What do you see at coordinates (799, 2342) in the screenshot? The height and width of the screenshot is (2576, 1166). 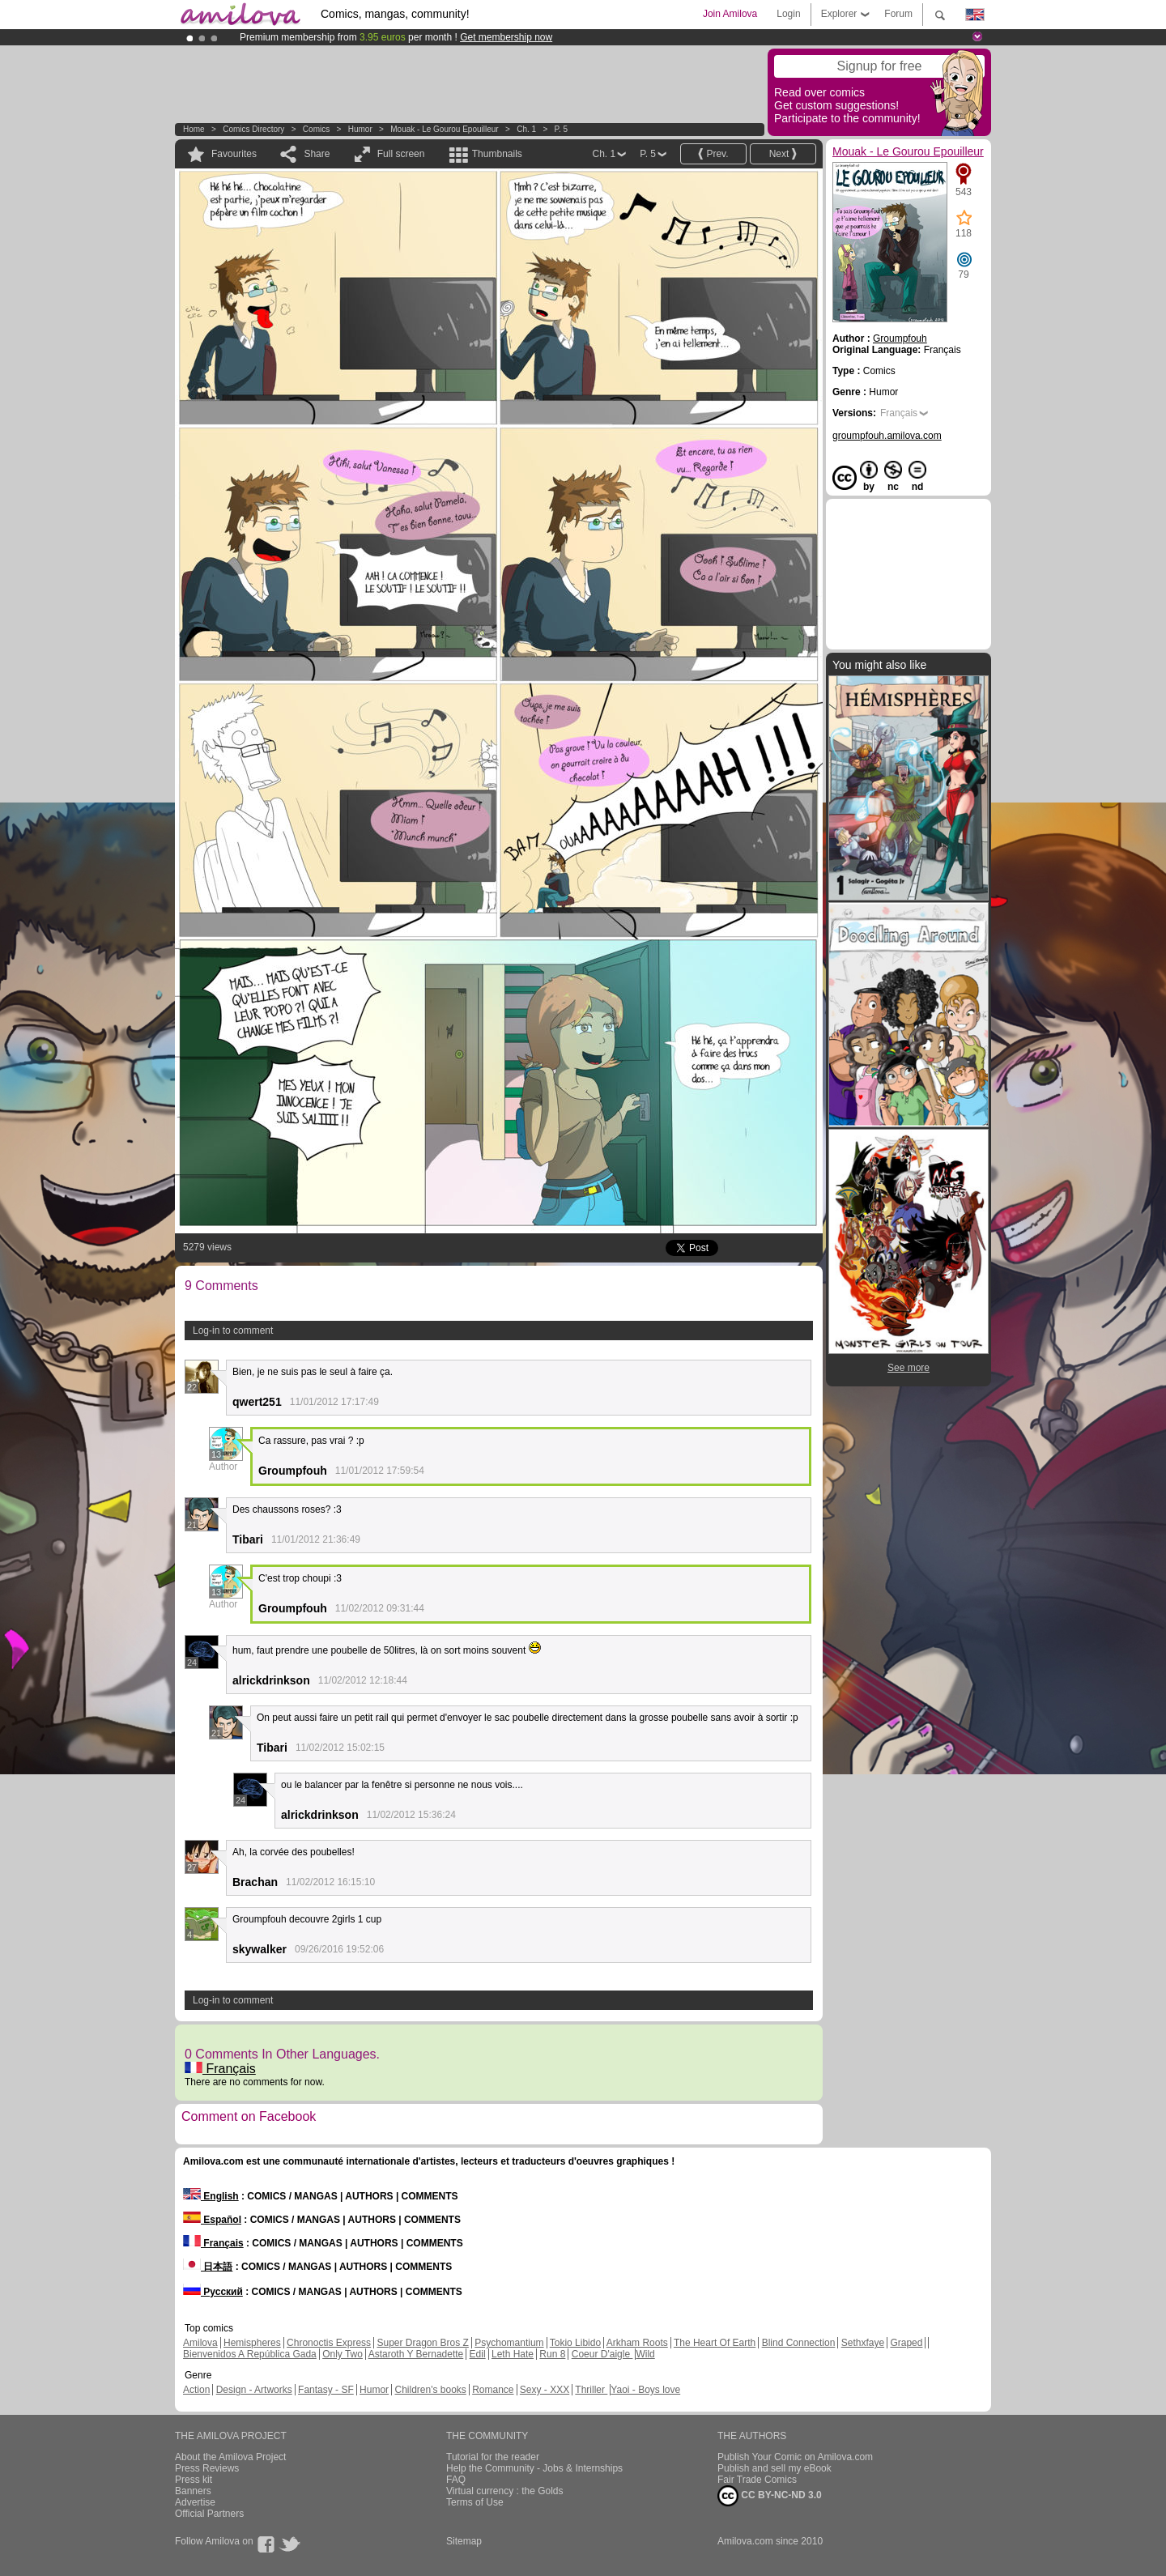 I see `Blind Connection` at bounding box center [799, 2342].